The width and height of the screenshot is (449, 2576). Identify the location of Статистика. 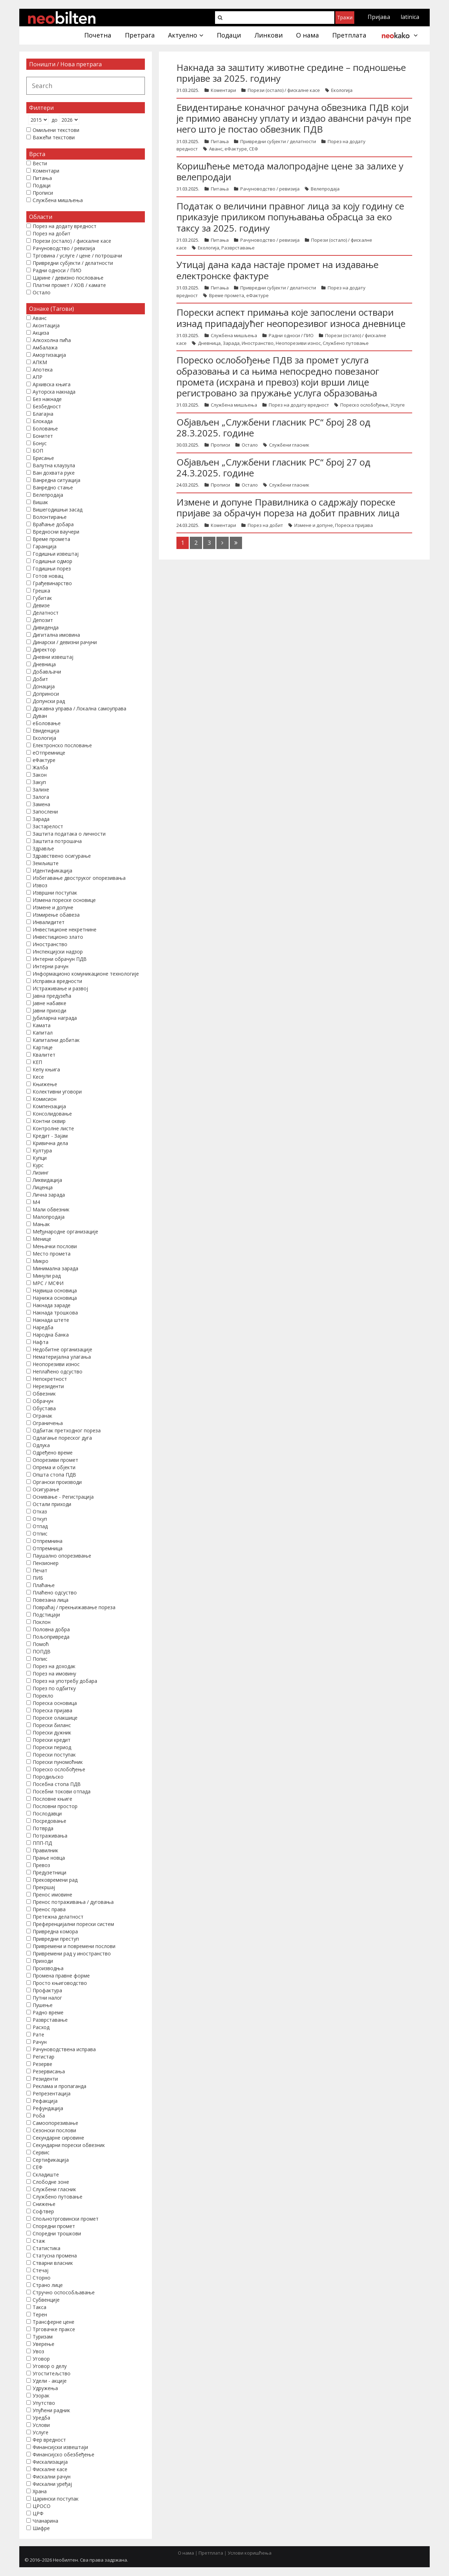
(46, 2248).